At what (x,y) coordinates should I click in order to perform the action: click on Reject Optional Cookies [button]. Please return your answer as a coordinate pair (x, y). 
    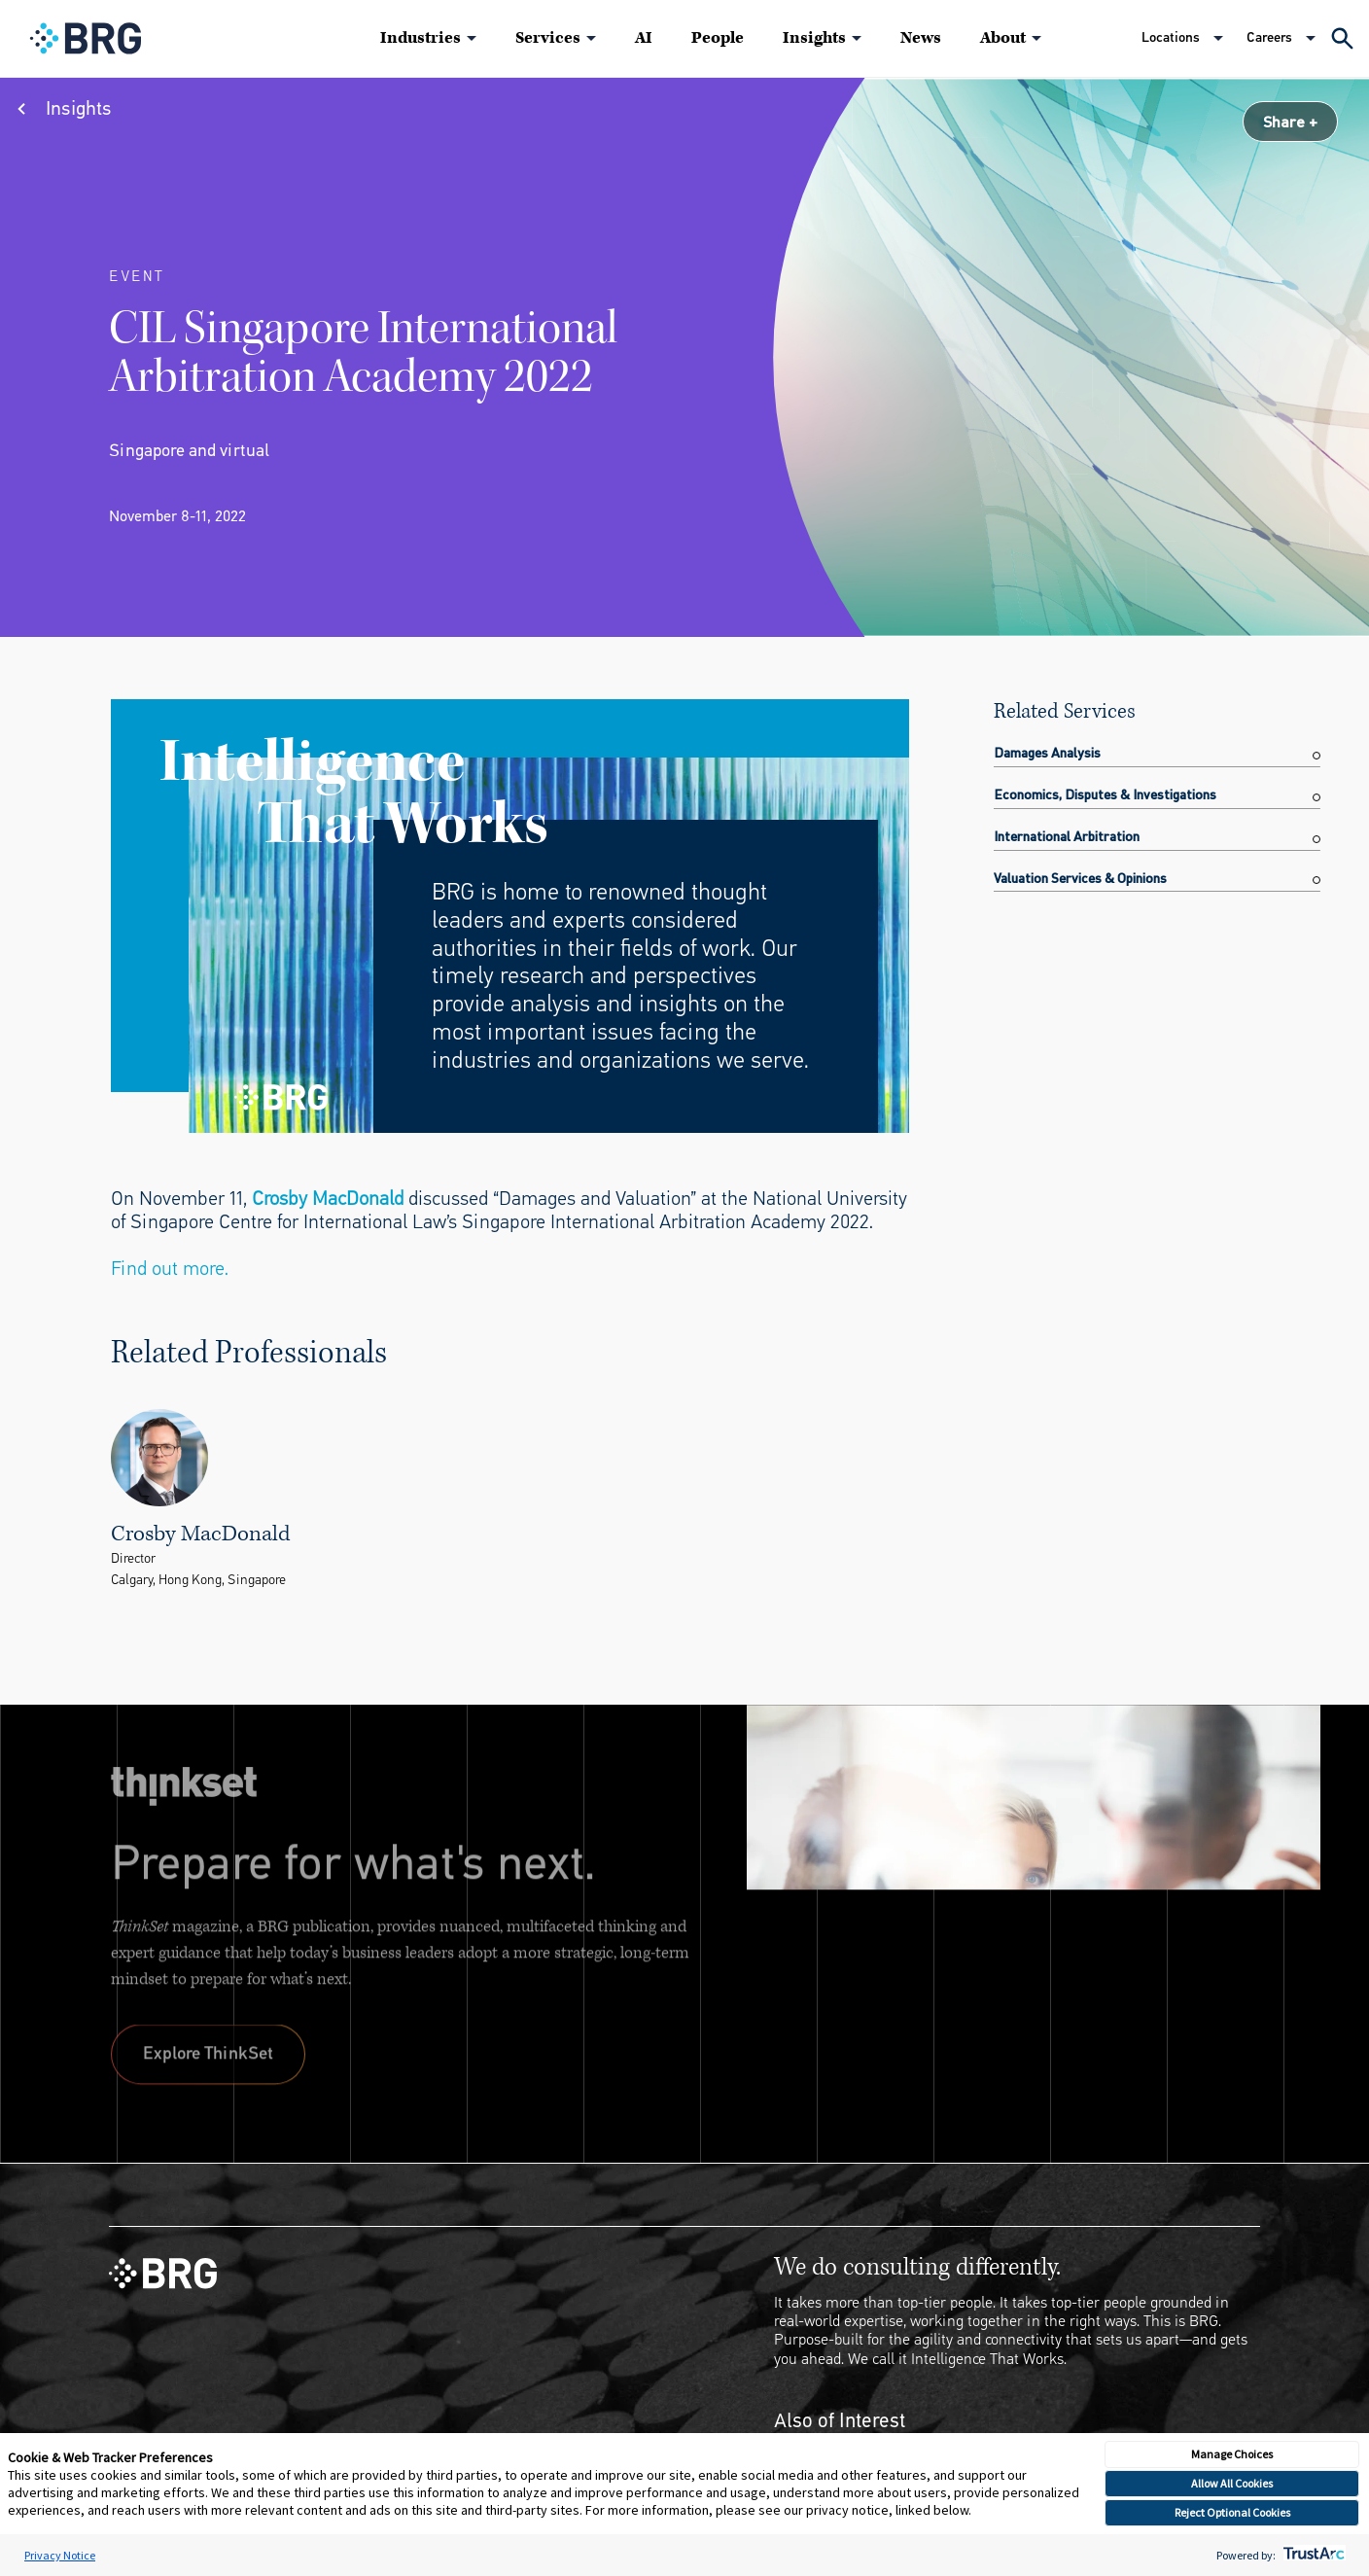
    Looking at the image, I should click on (1232, 2512).